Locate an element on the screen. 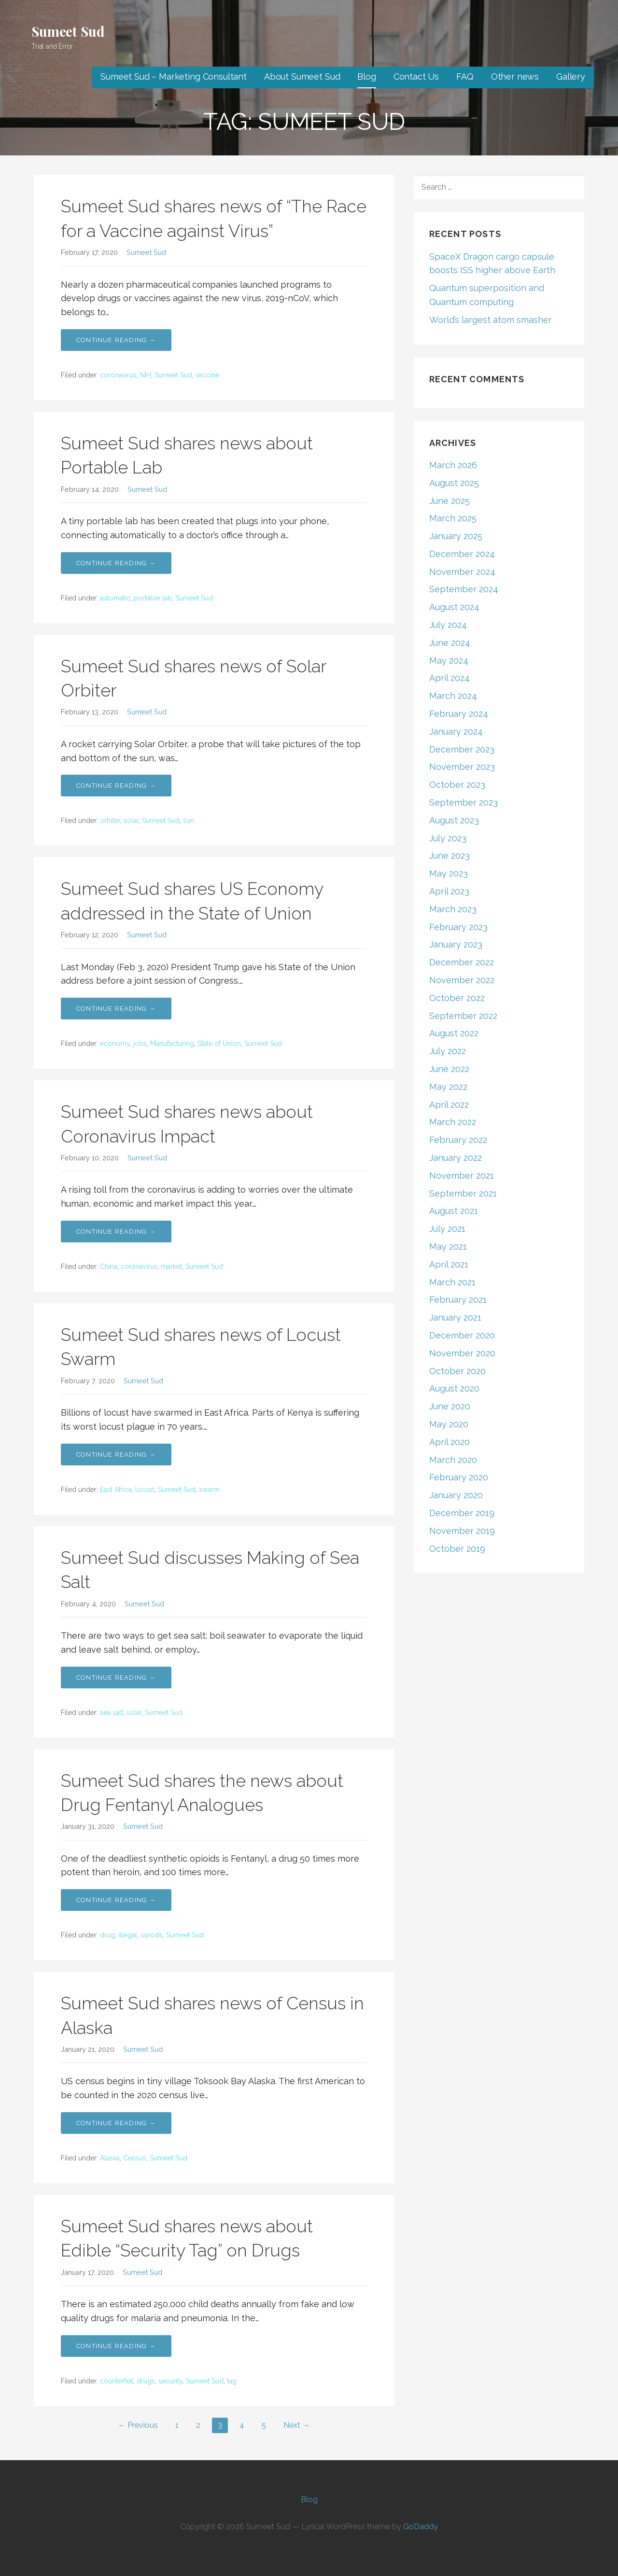 This screenshot has height=2576, width=618. November 2020 is located at coordinates (462, 1353).